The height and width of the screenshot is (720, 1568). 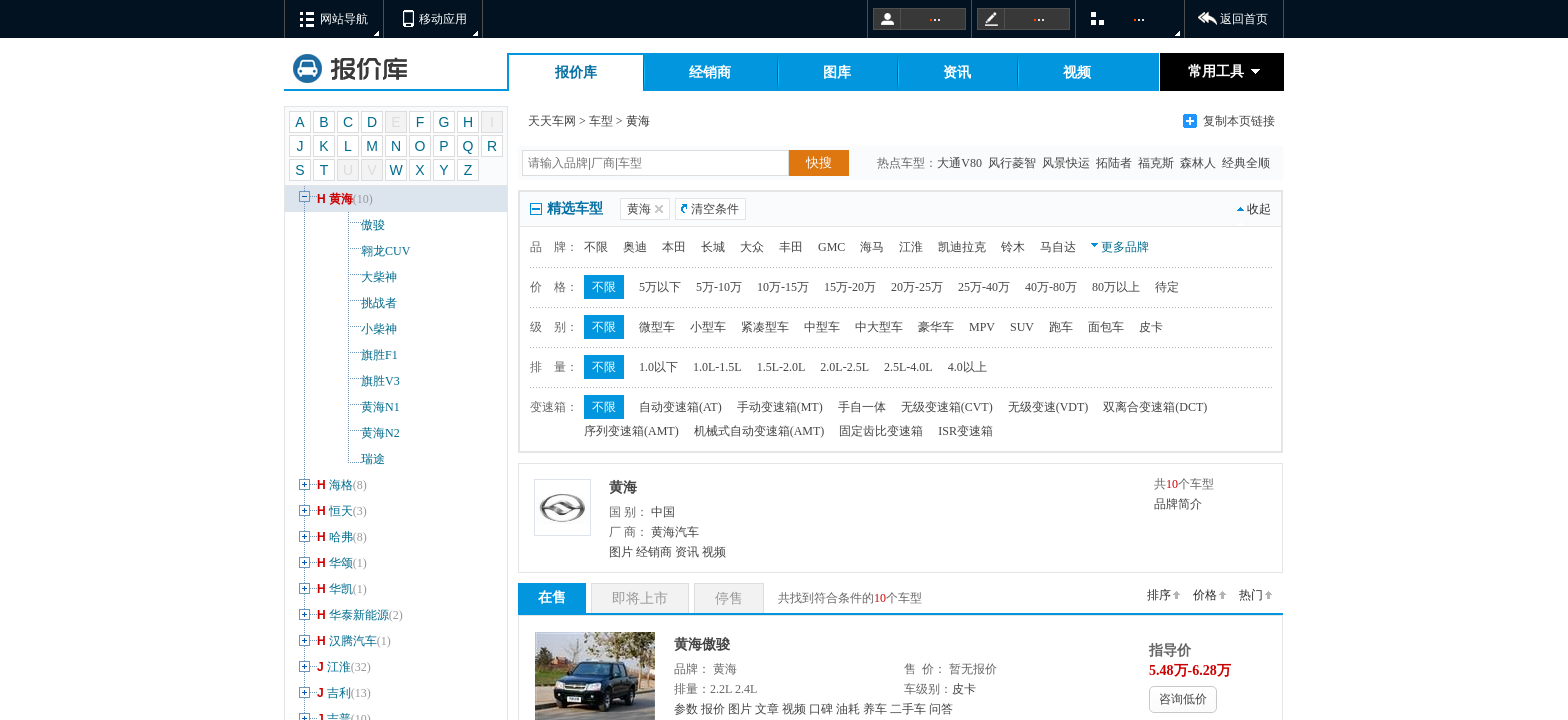 What do you see at coordinates (982, 327) in the screenshot?
I see `MPV` at bounding box center [982, 327].